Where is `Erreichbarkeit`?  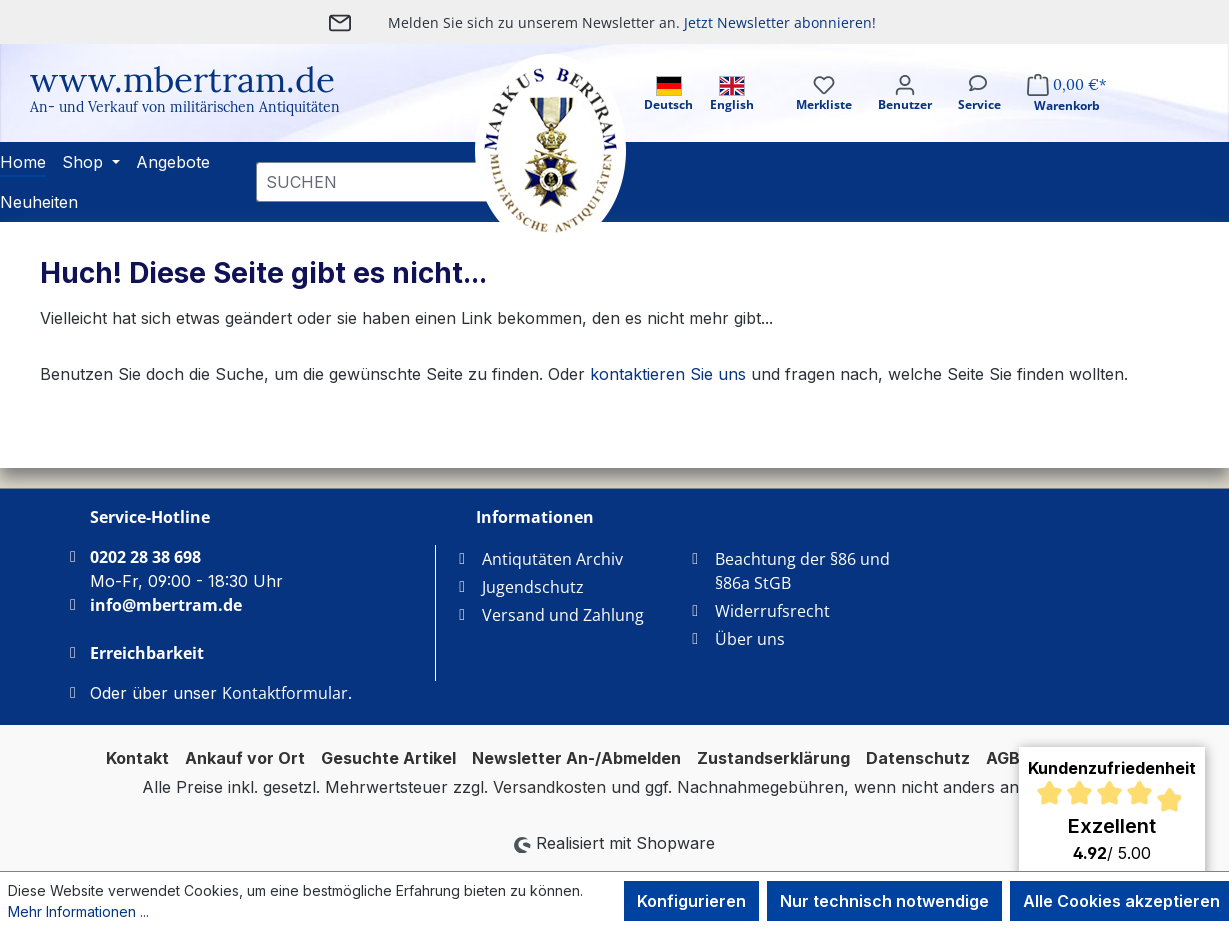
Erreichbarkeit is located at coordinates (147, 653).